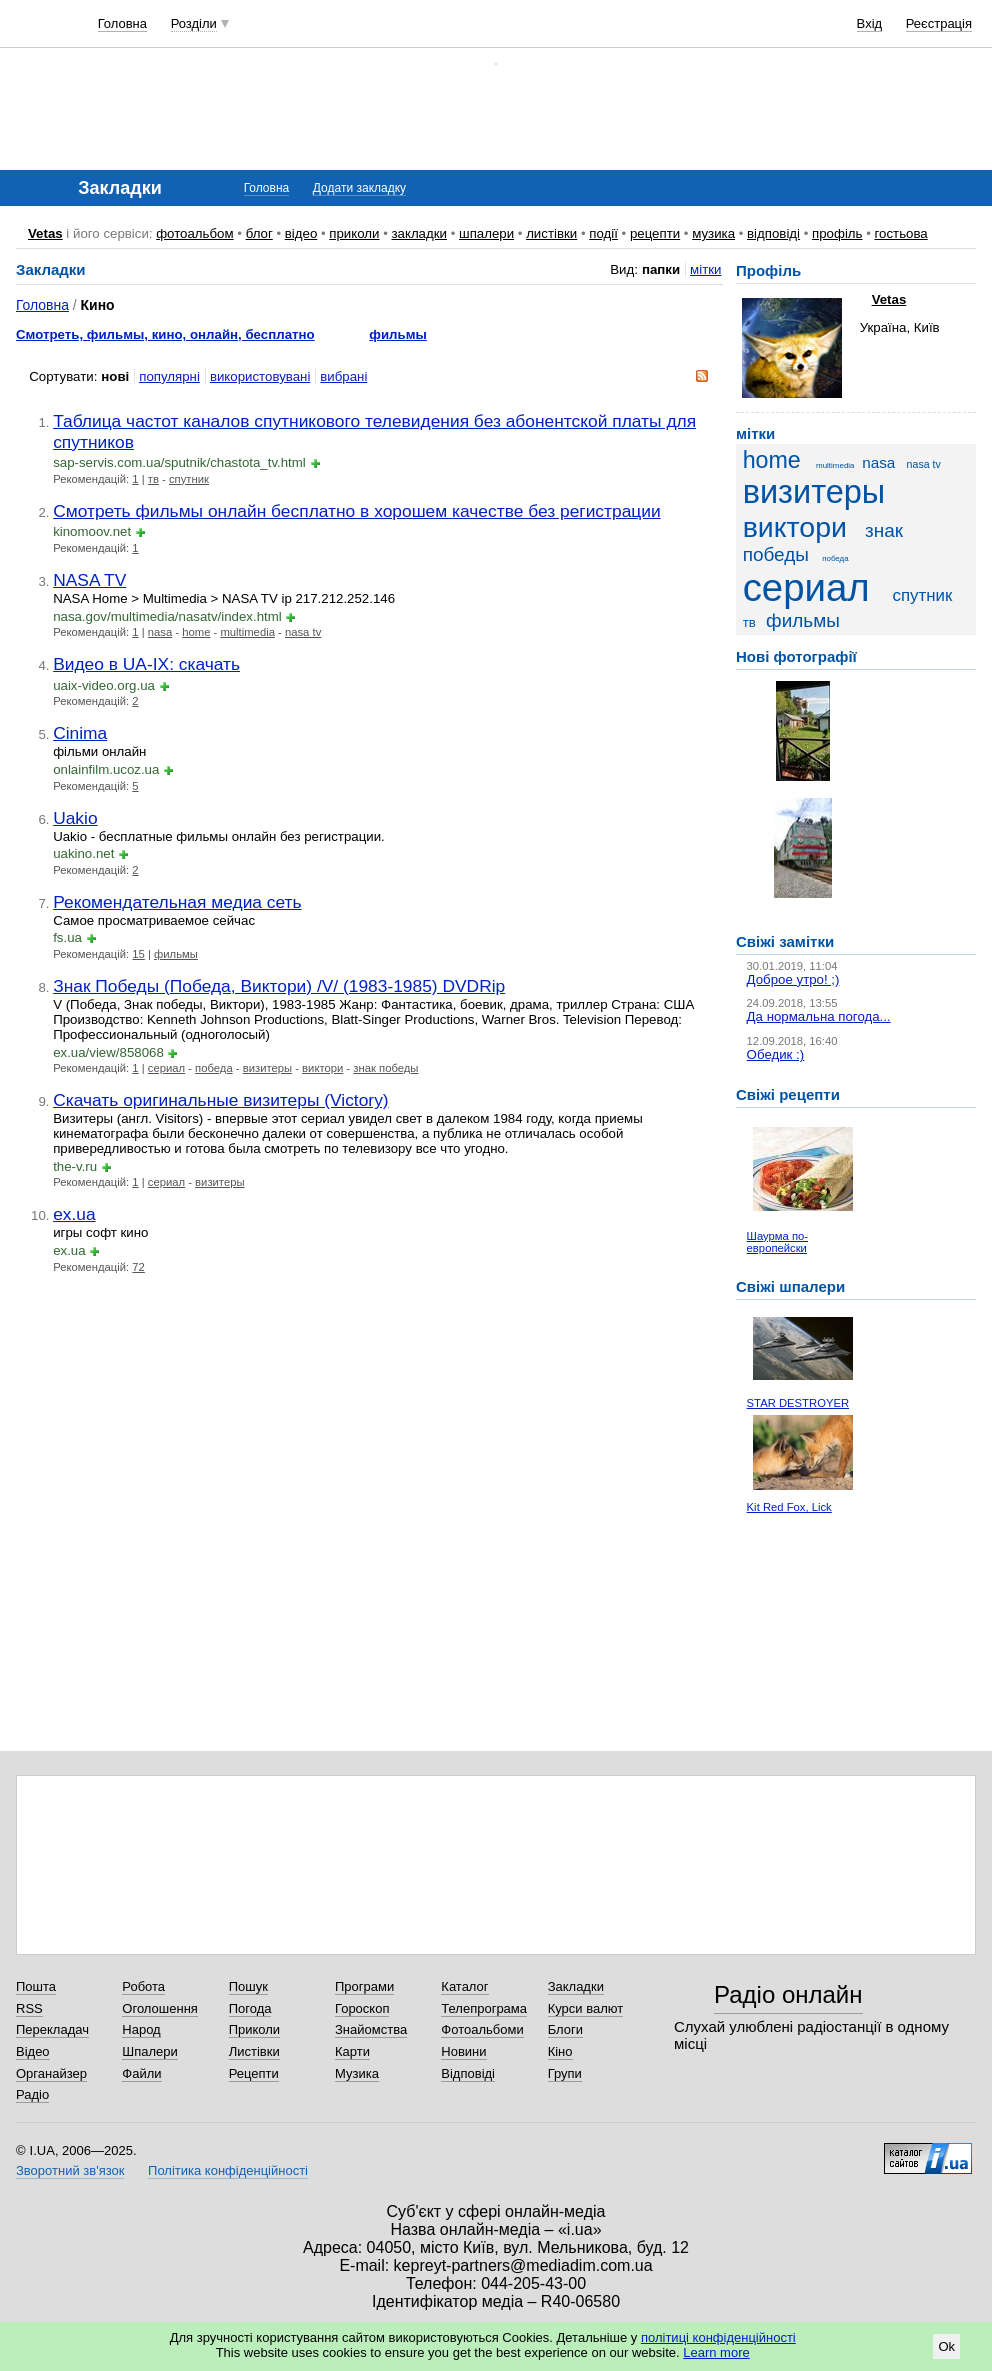  I want to click on музика, so click(713, 233).